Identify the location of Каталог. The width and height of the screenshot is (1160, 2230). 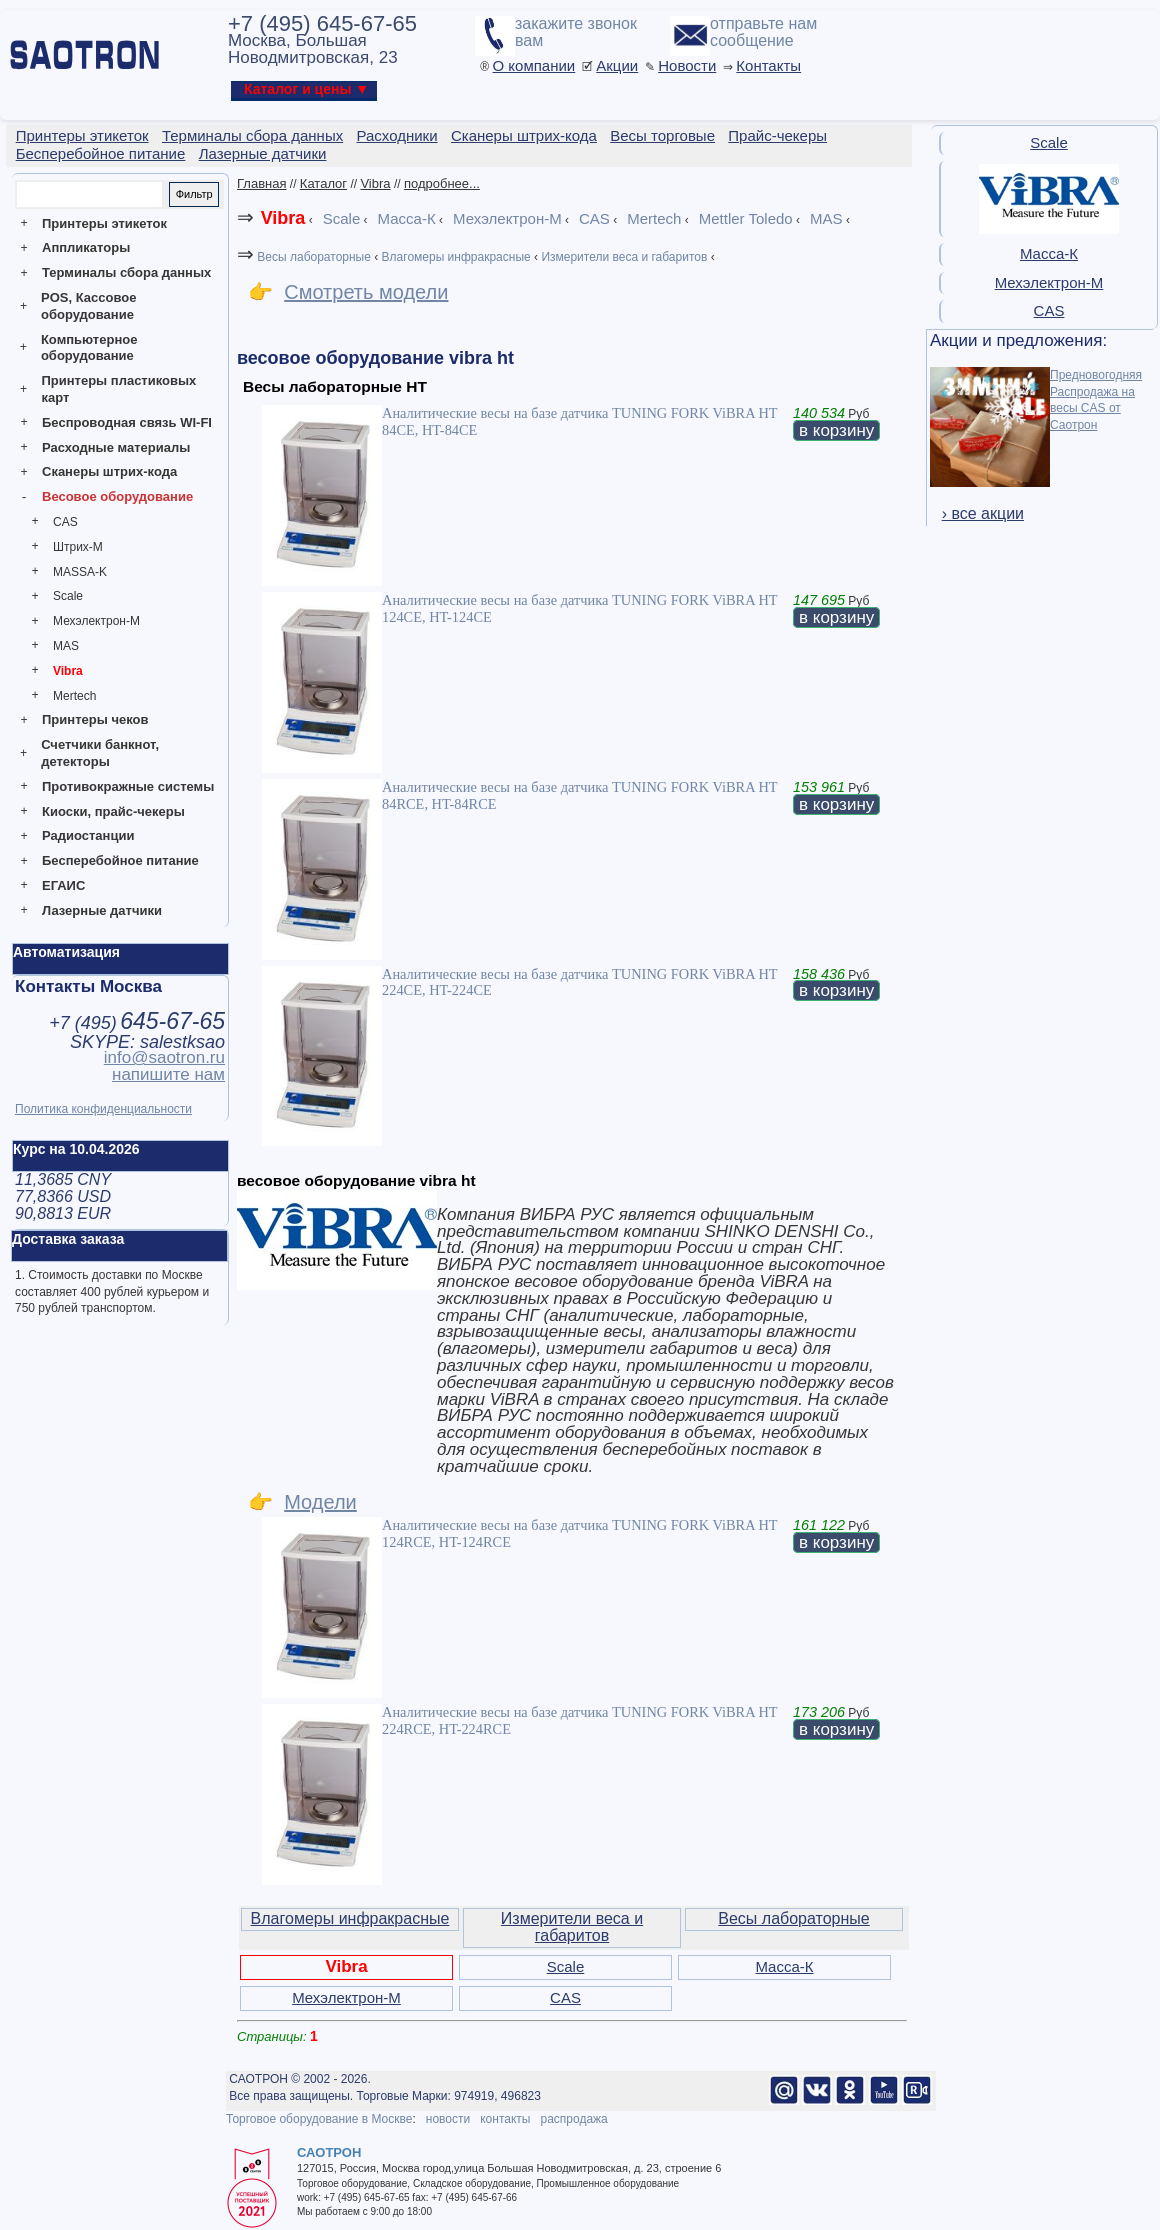
(323, 183).